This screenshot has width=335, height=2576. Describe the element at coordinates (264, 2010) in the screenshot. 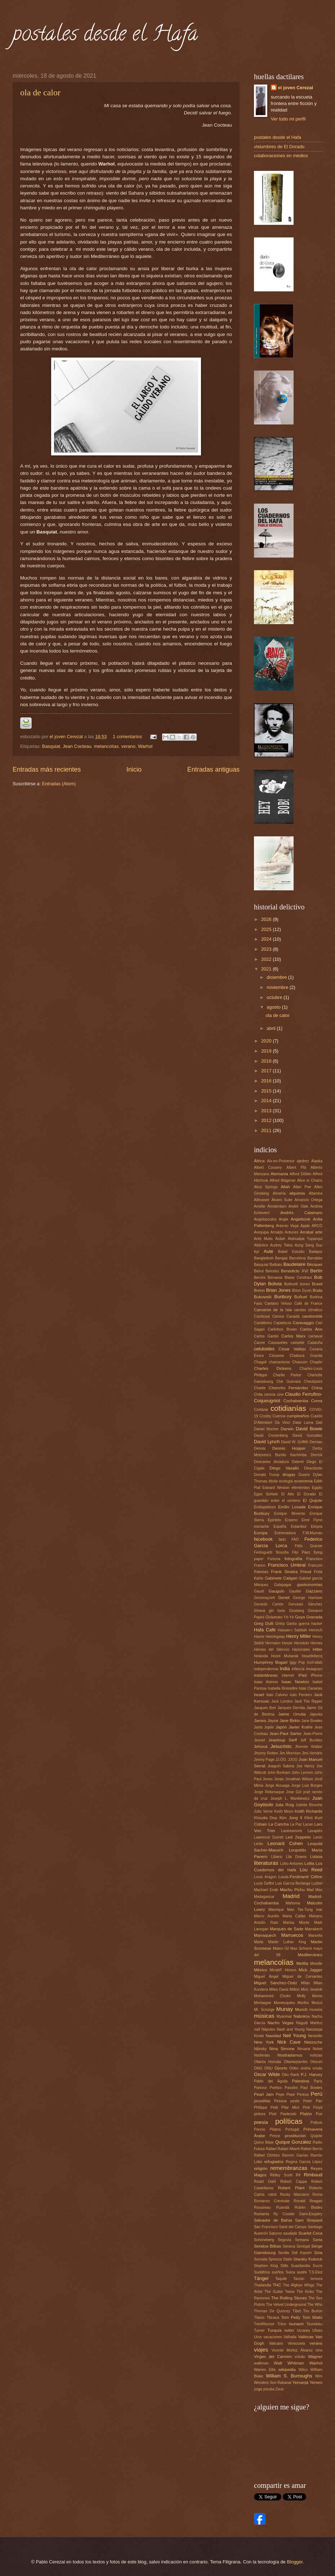

I see `Mr. Scrooge` at that location.